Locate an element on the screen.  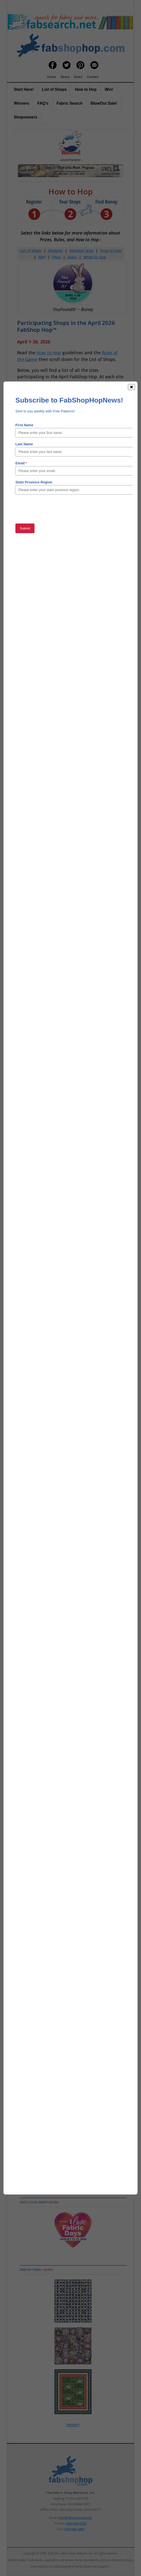
Red Dragon Quilts is located at coordinates (43, 1076).